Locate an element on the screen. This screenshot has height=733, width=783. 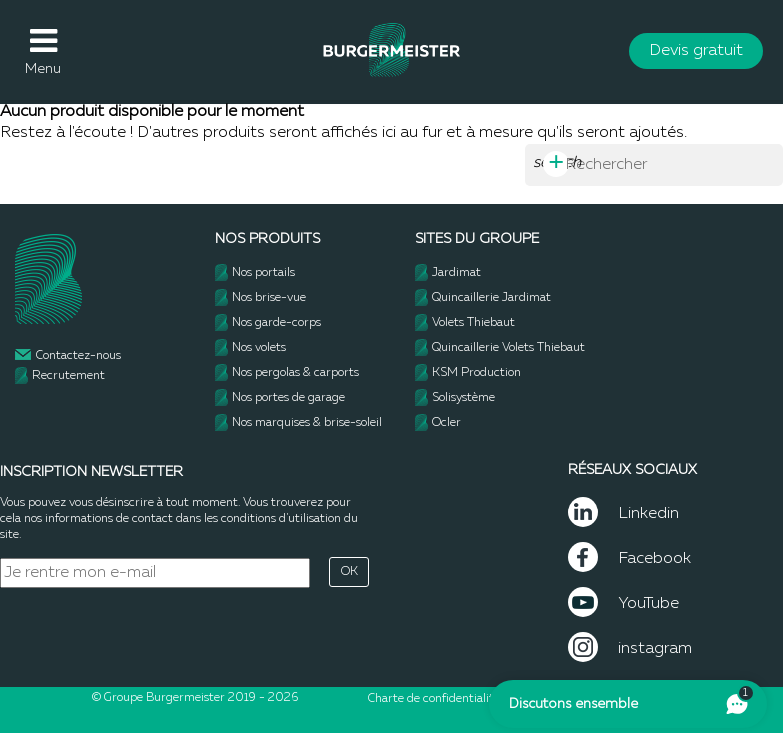
Nos volets is located at coordinates (259, 348).